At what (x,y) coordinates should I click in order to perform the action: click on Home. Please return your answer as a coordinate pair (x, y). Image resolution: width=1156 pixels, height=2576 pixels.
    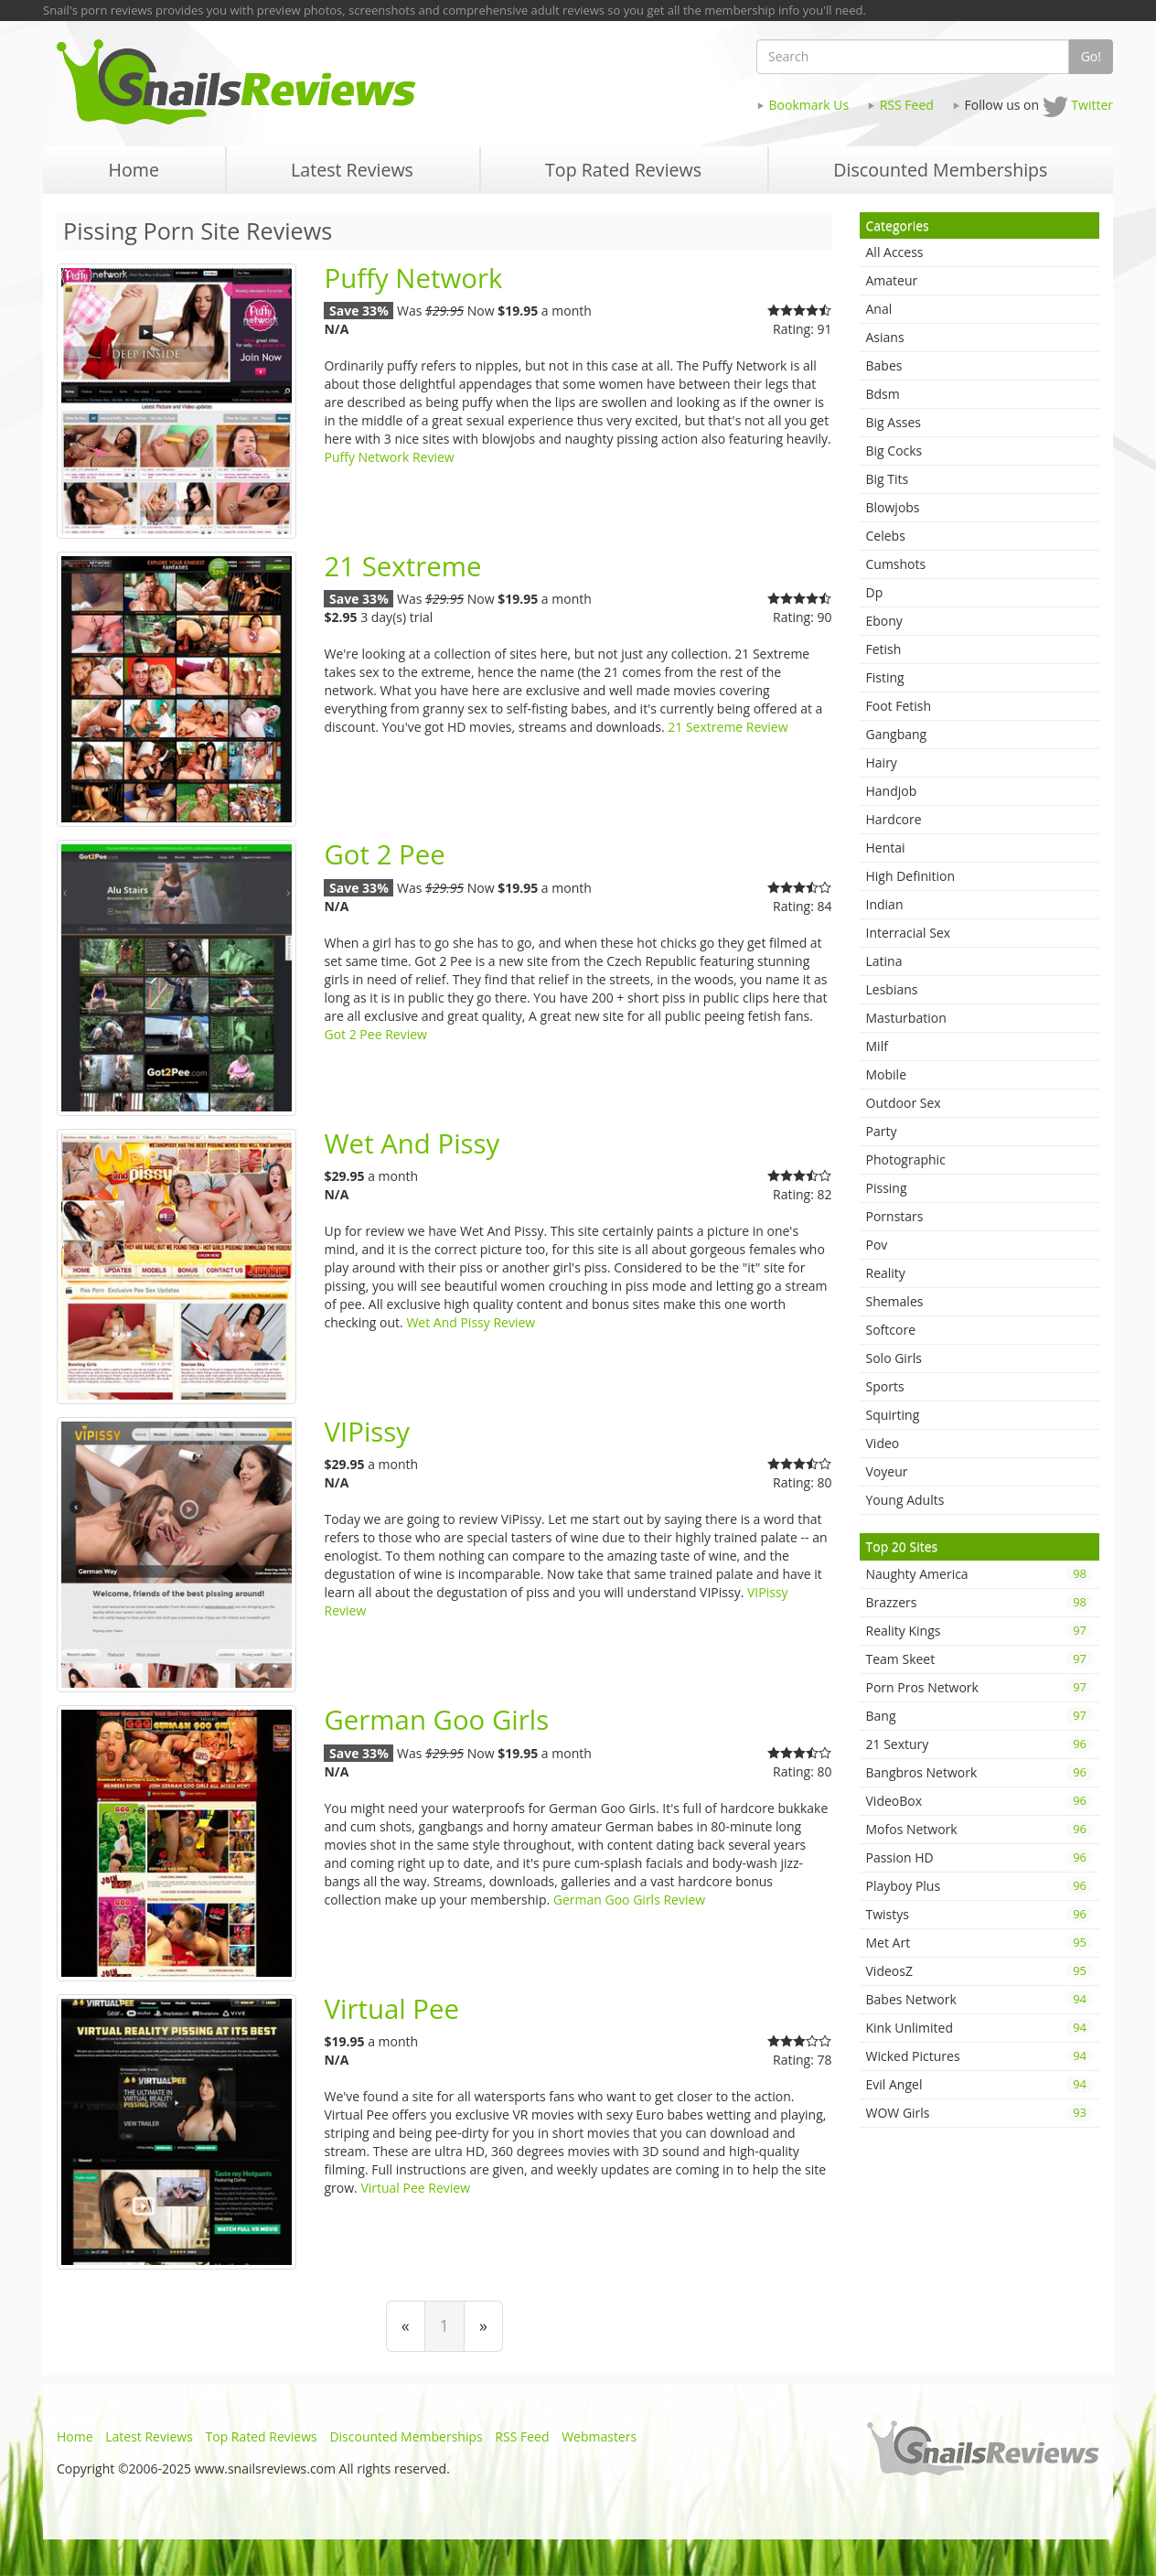
    Looking at the image, I should click on (75, 2436).